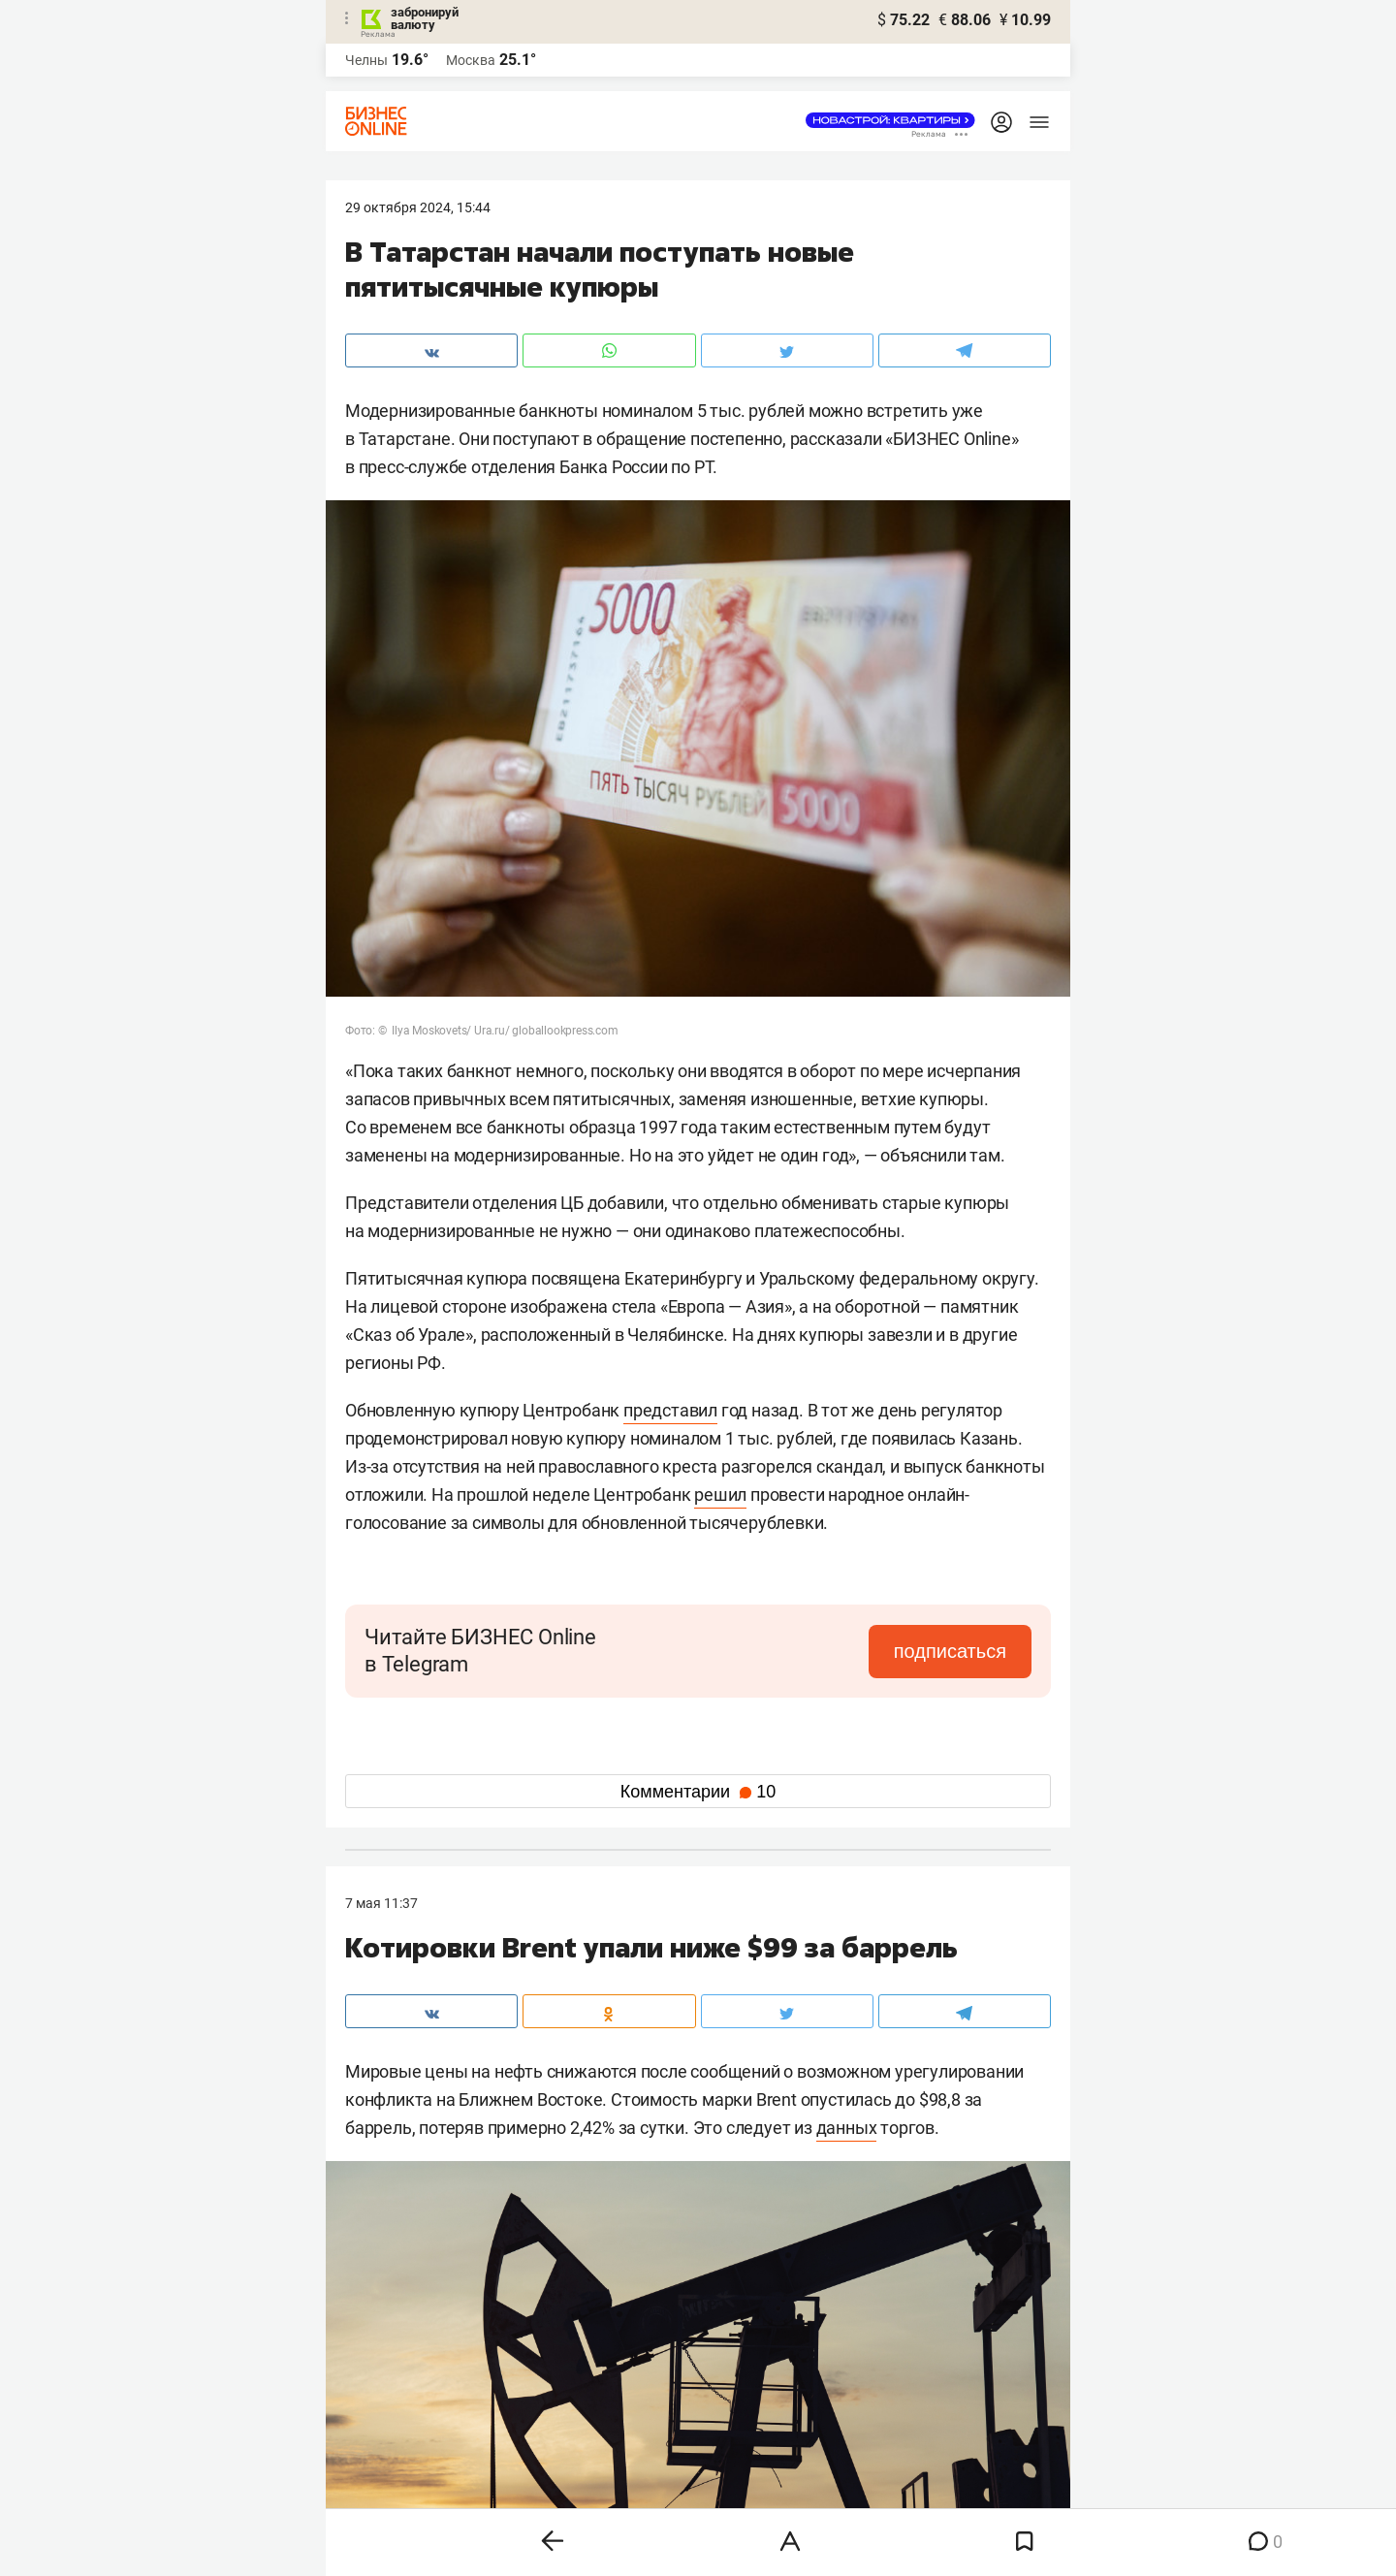  I want to click on подписаться, so click(950, 1651).